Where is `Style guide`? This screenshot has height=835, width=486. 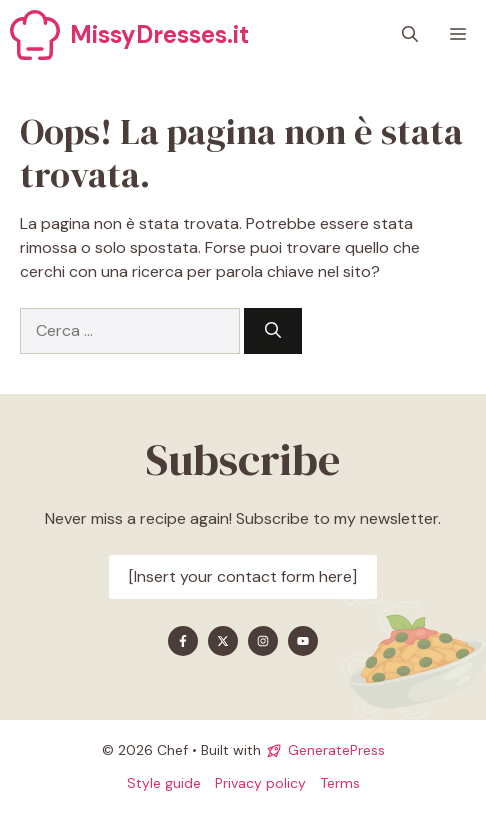 Style guide is located at coordinates (164, 783).